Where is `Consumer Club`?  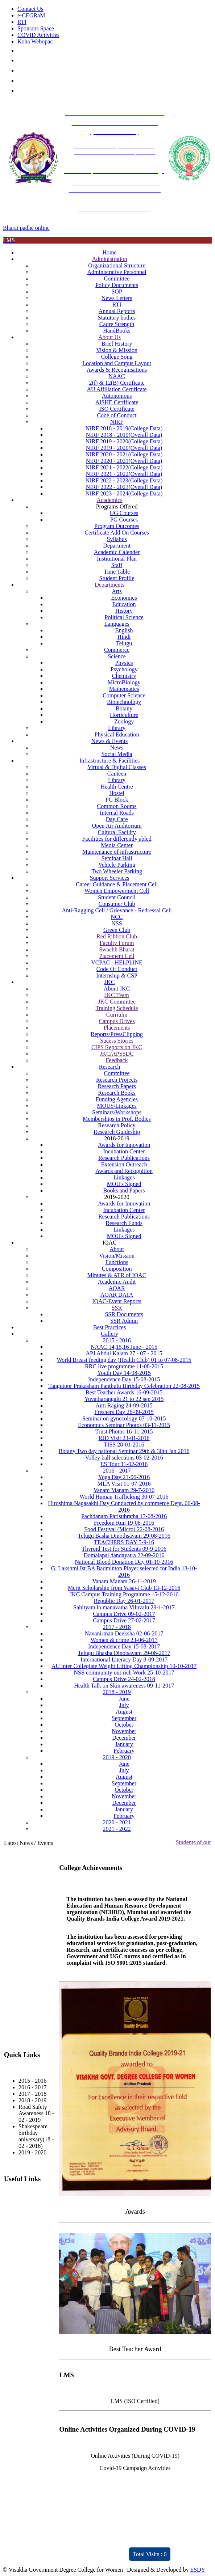
Consumer Club is located at coordinates (117, 904).